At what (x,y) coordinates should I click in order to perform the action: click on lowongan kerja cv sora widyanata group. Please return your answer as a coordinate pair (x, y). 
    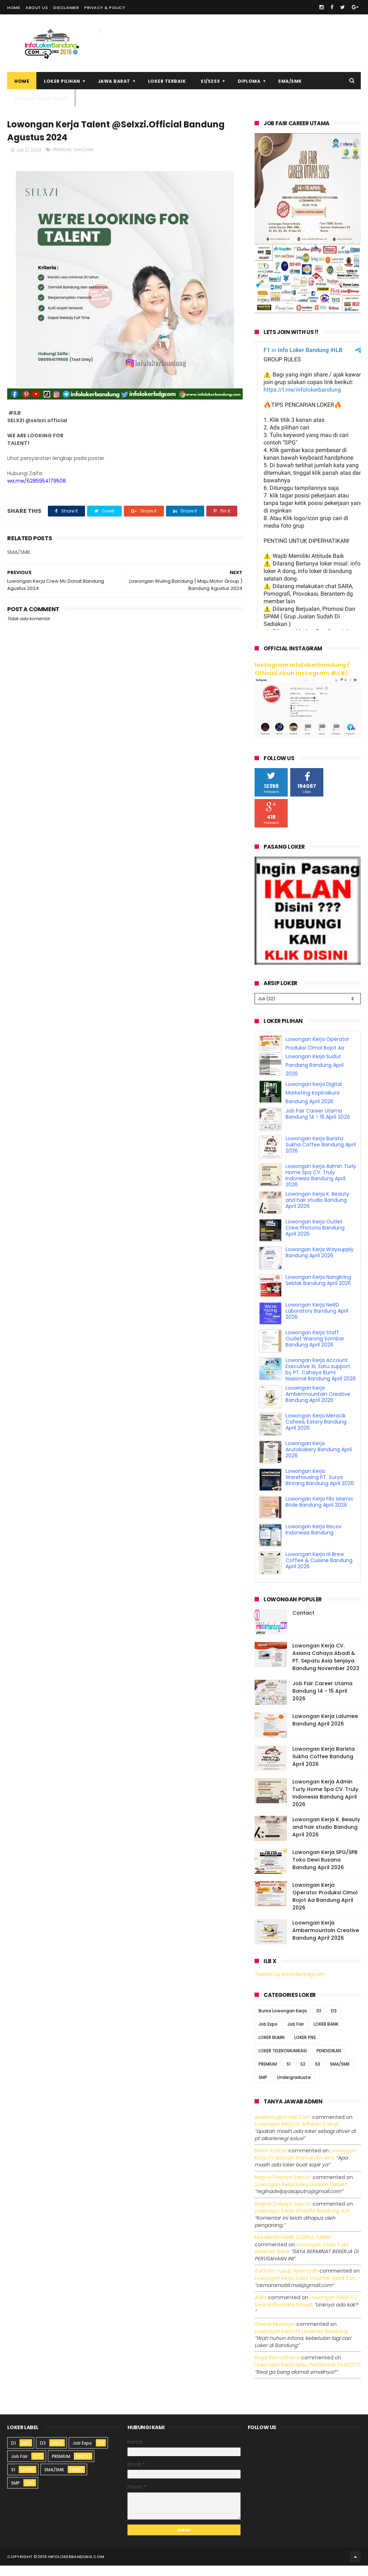
    Looking at the image, I should click on (306, 2311).